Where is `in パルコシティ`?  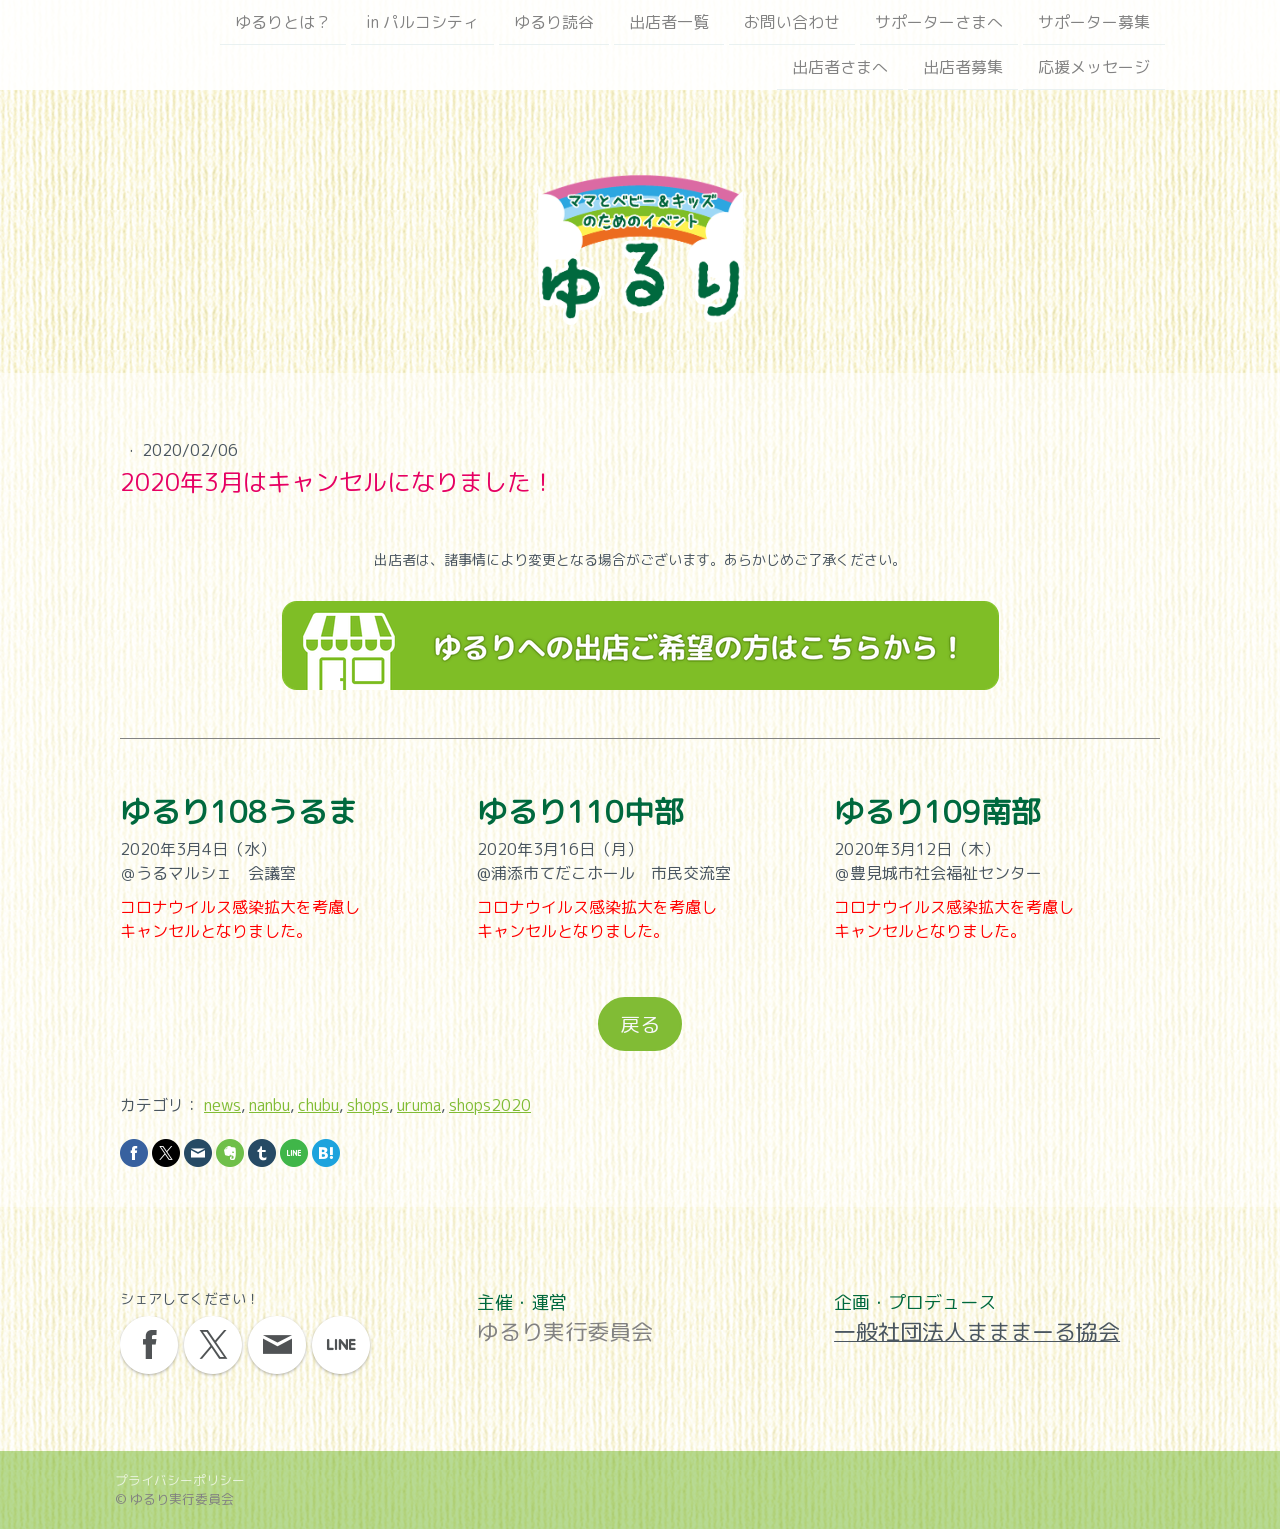
in パルコシティ is located at coordinates (422, 22).